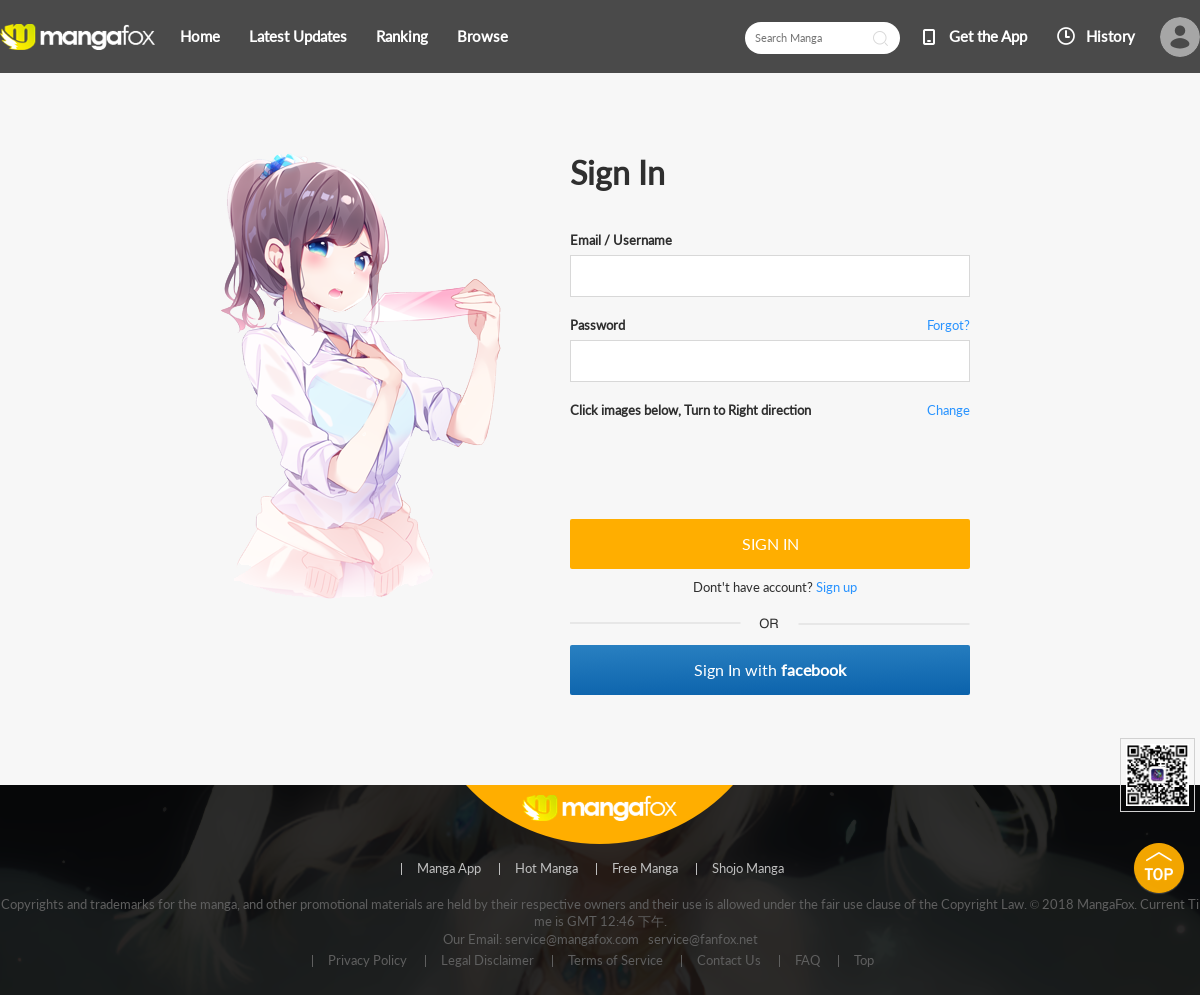  I want to click on Browse, so click(482, 36).